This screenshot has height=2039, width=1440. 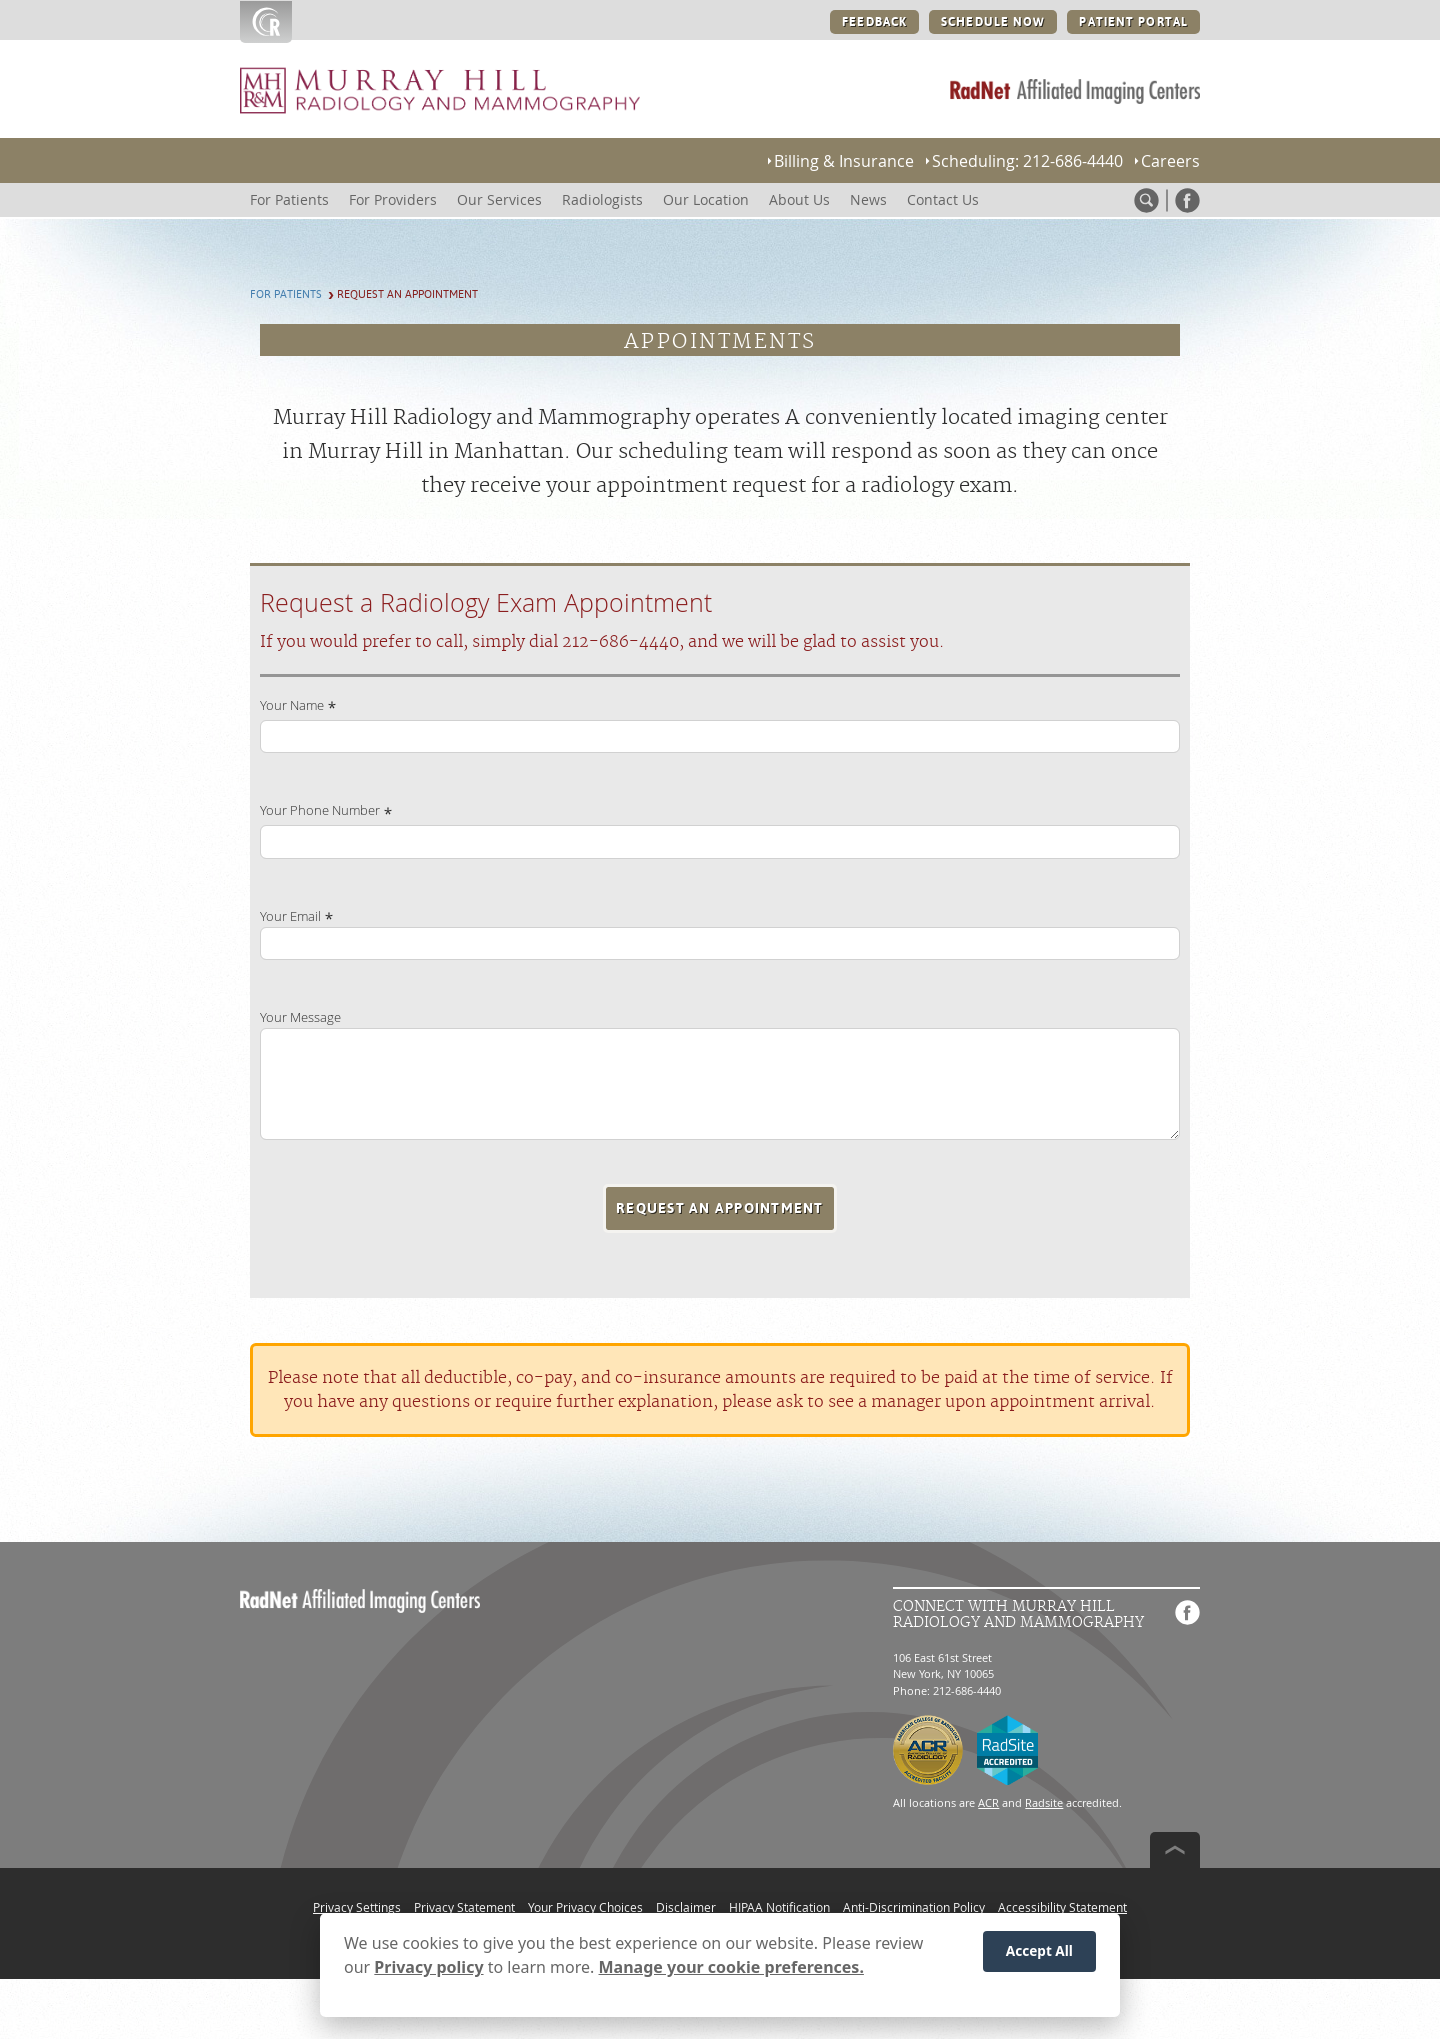 I want to click on PATIENT PORTAL, so click(x=1133, y=22).